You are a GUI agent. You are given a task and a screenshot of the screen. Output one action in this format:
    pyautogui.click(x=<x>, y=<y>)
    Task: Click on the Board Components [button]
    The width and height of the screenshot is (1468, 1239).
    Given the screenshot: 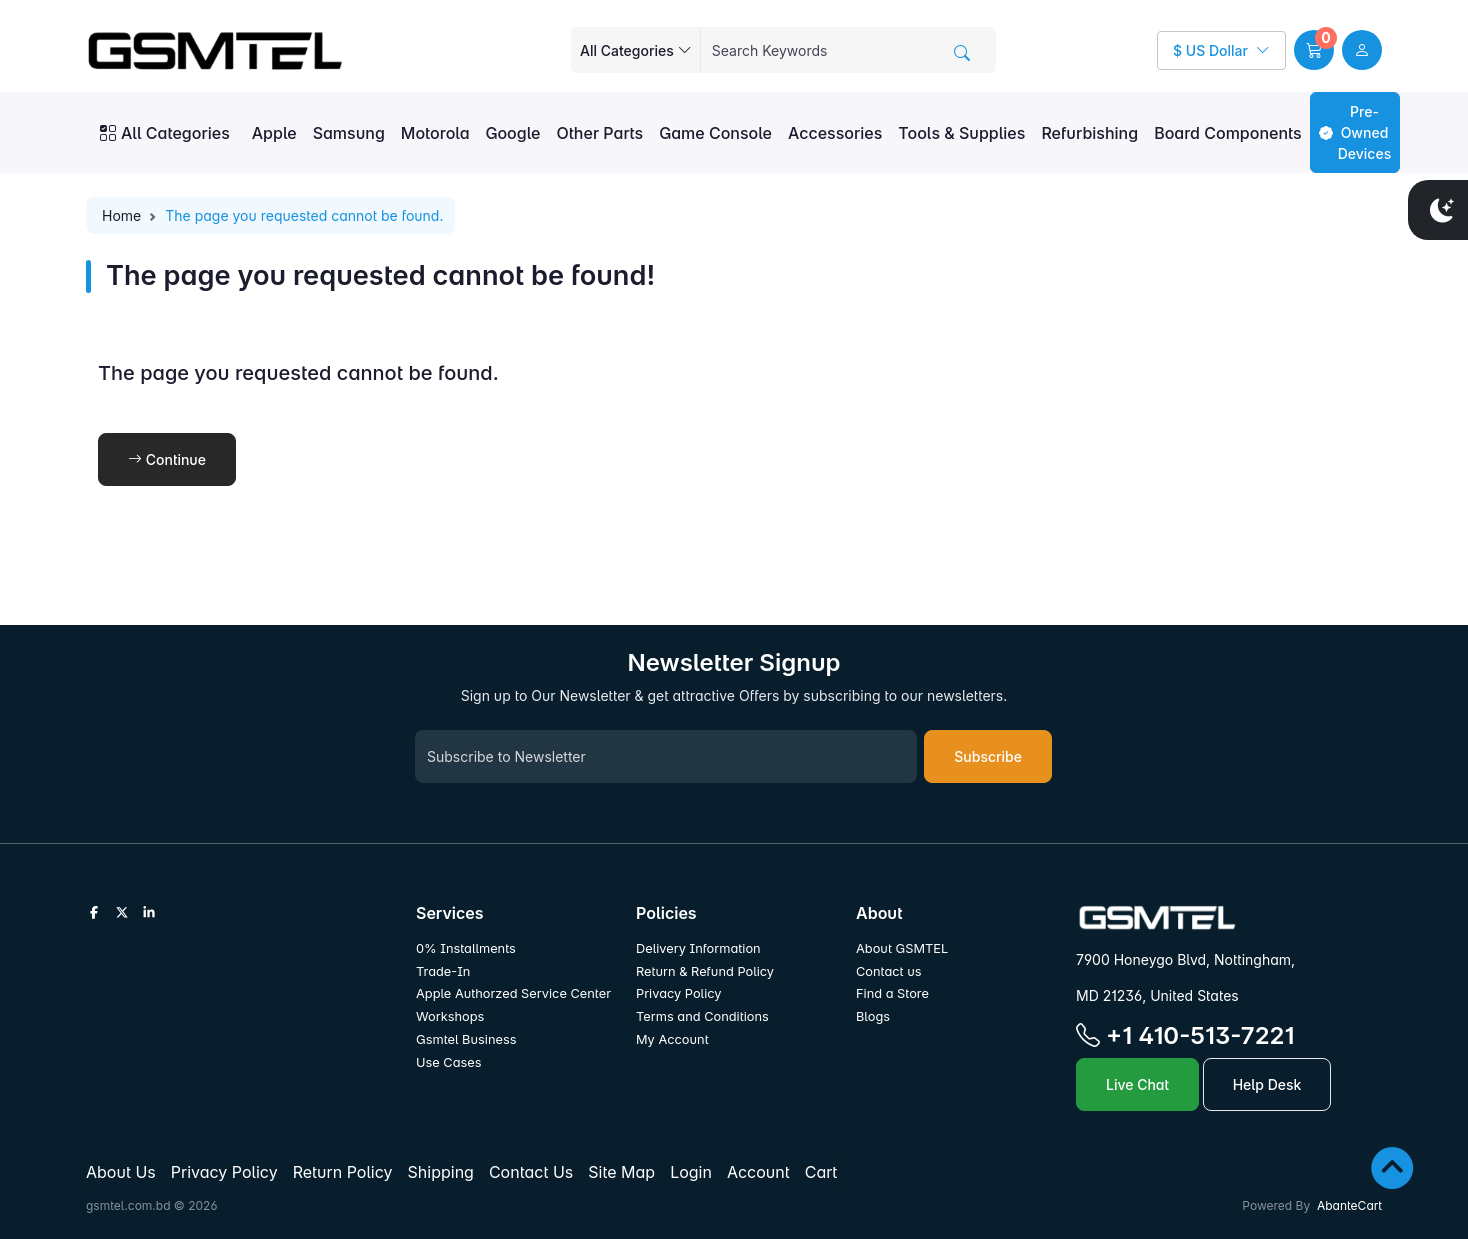 What is the action you would take?
    pyautogui.click(x=1228, y=133)
    